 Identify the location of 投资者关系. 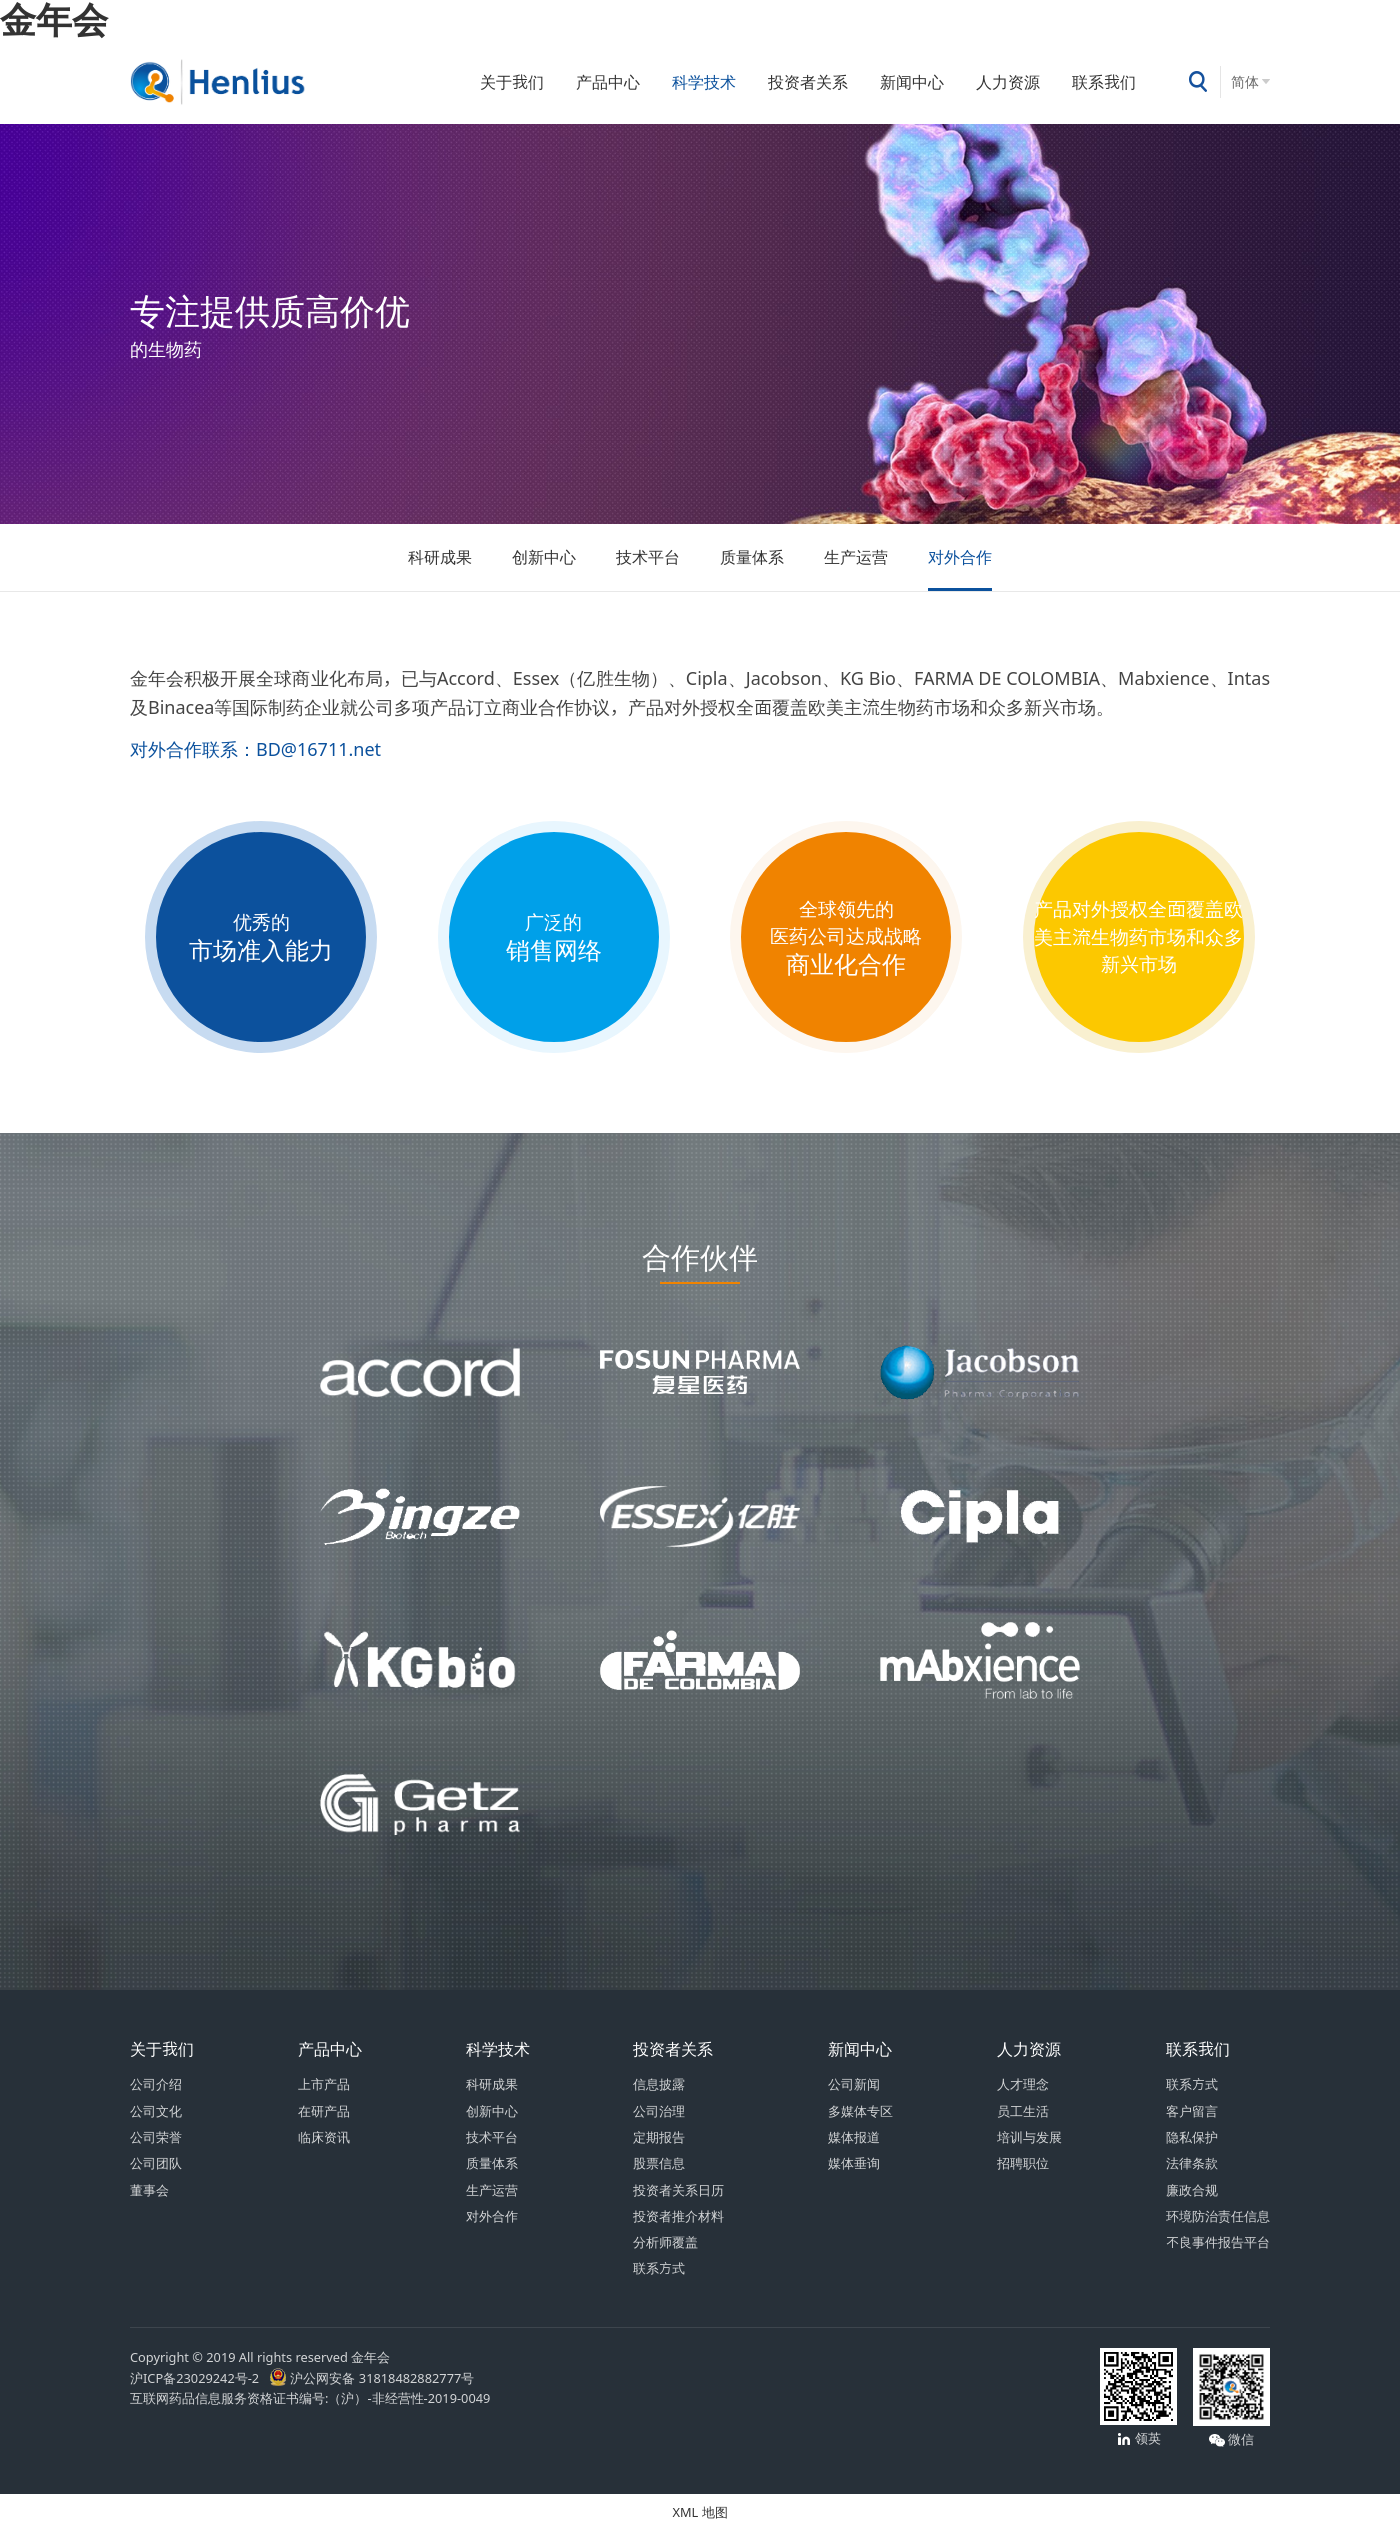
(808, 82).